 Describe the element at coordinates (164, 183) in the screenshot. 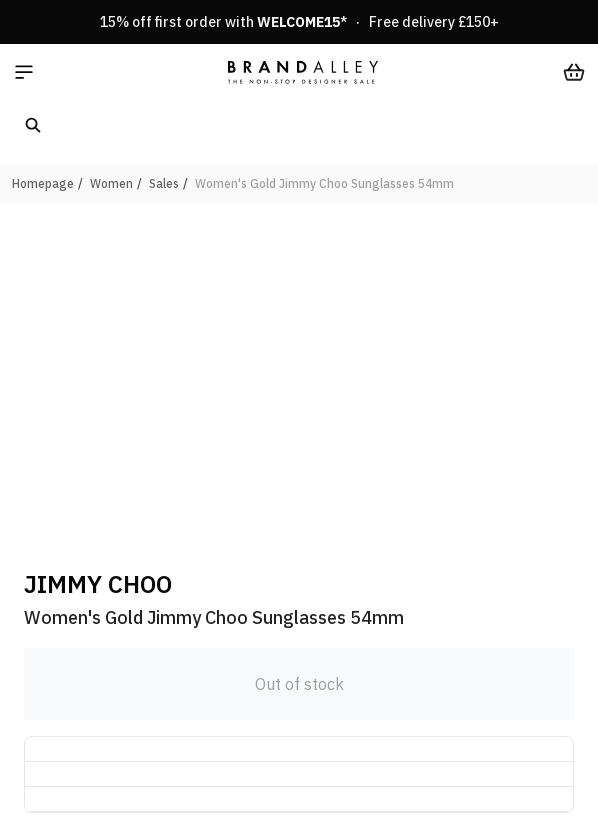

I see `Sales` at that location.